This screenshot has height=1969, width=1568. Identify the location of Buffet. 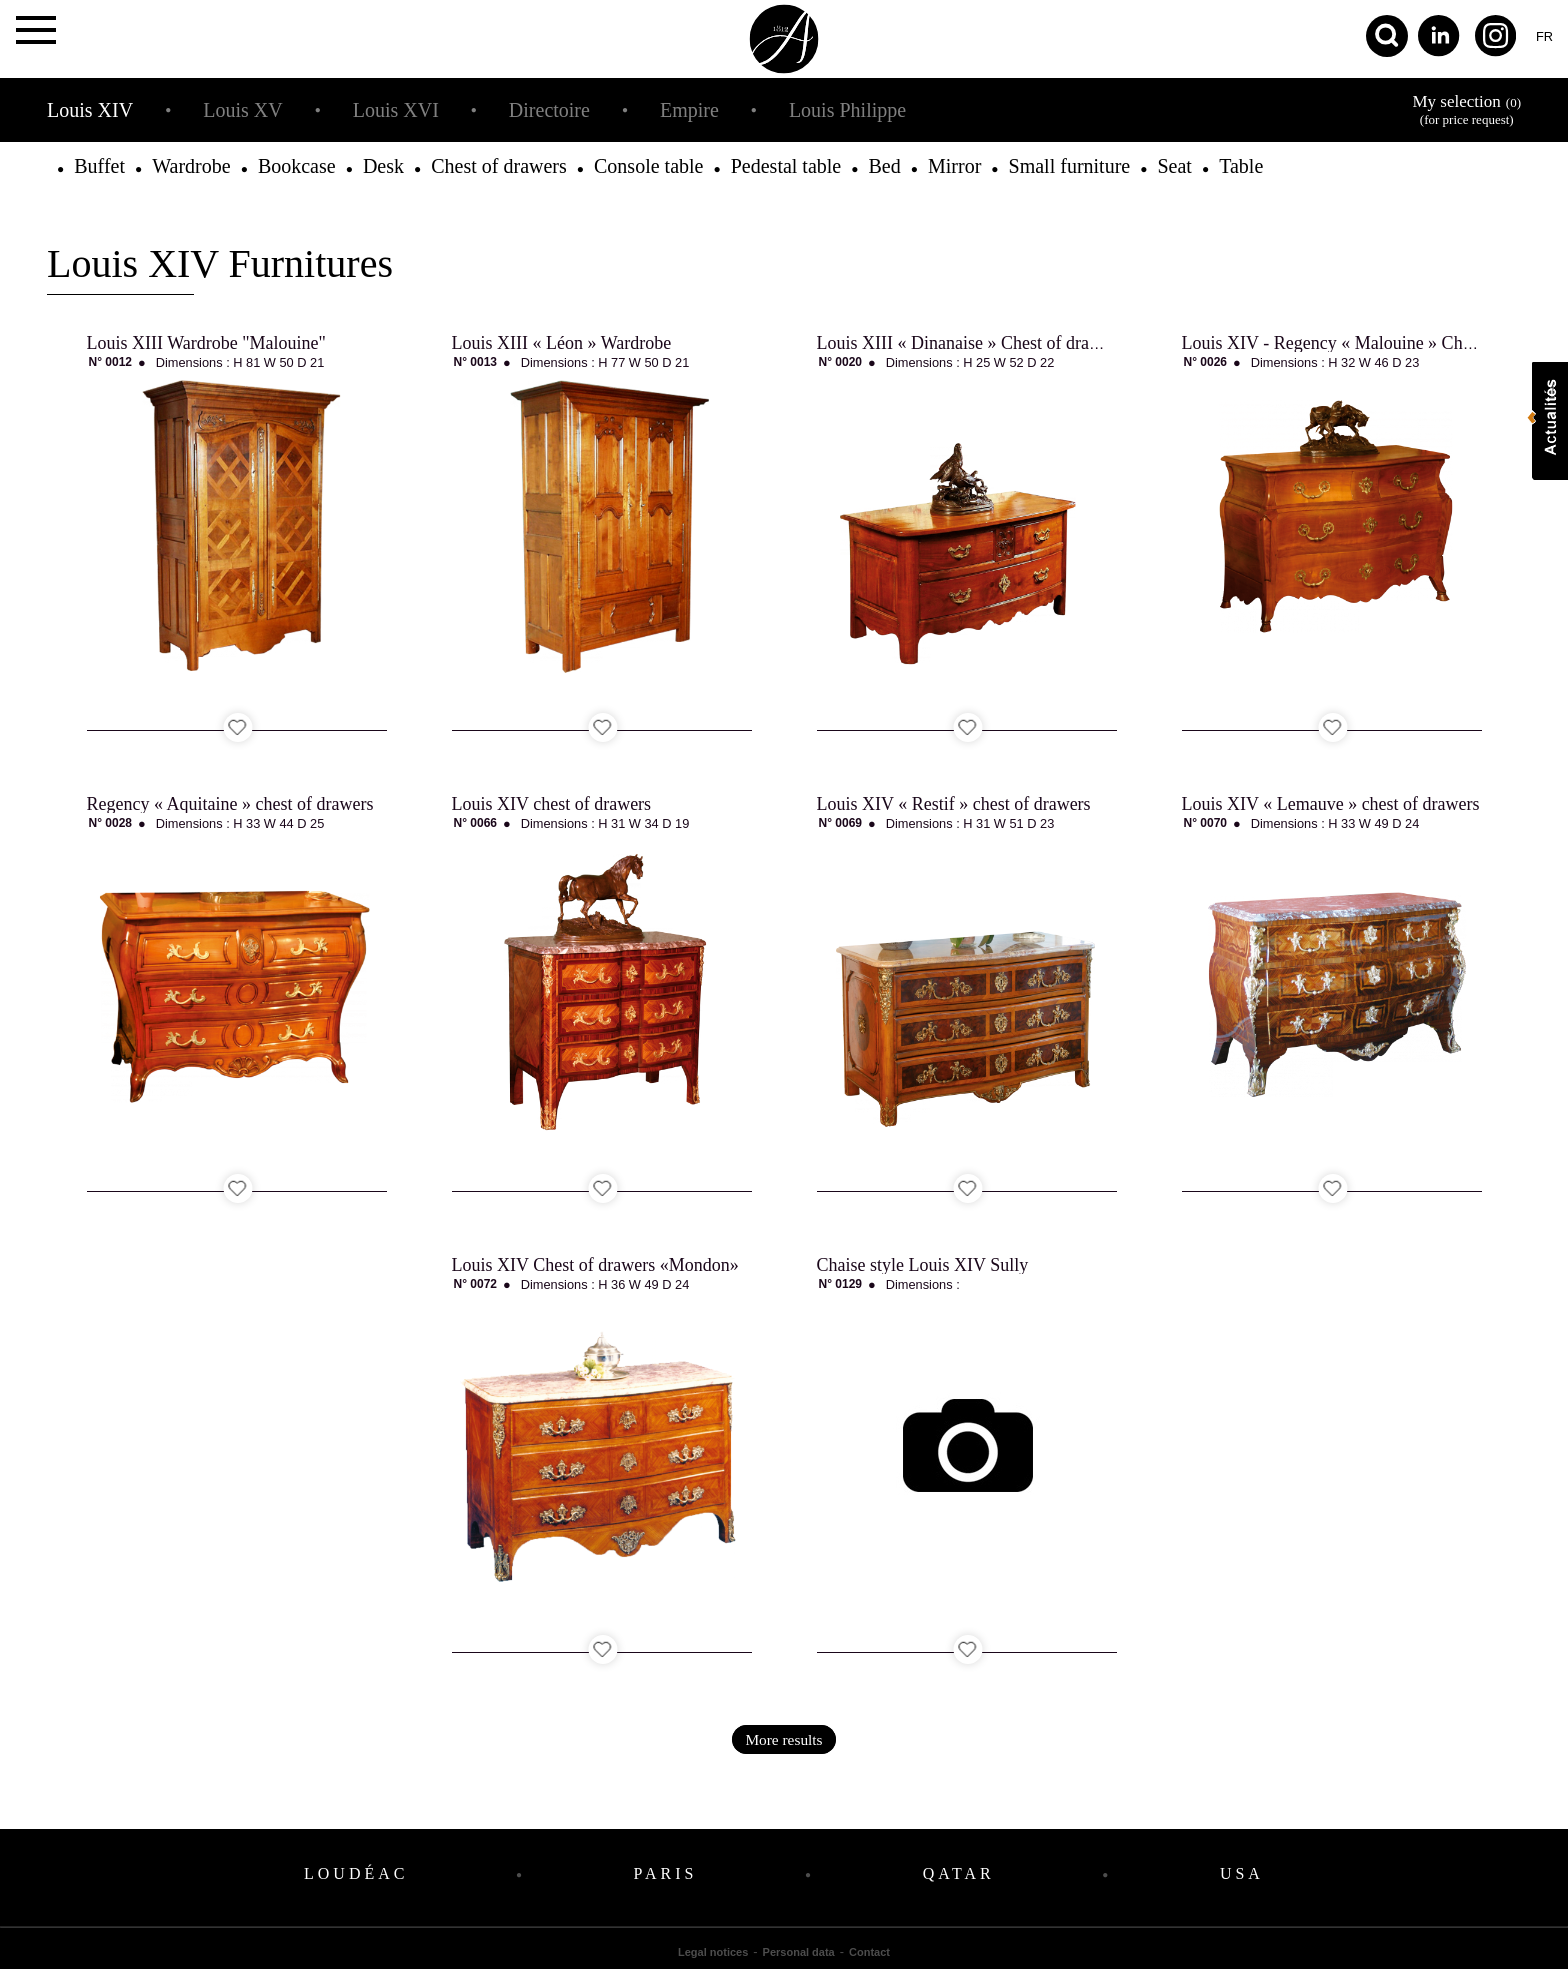
(99, 166).